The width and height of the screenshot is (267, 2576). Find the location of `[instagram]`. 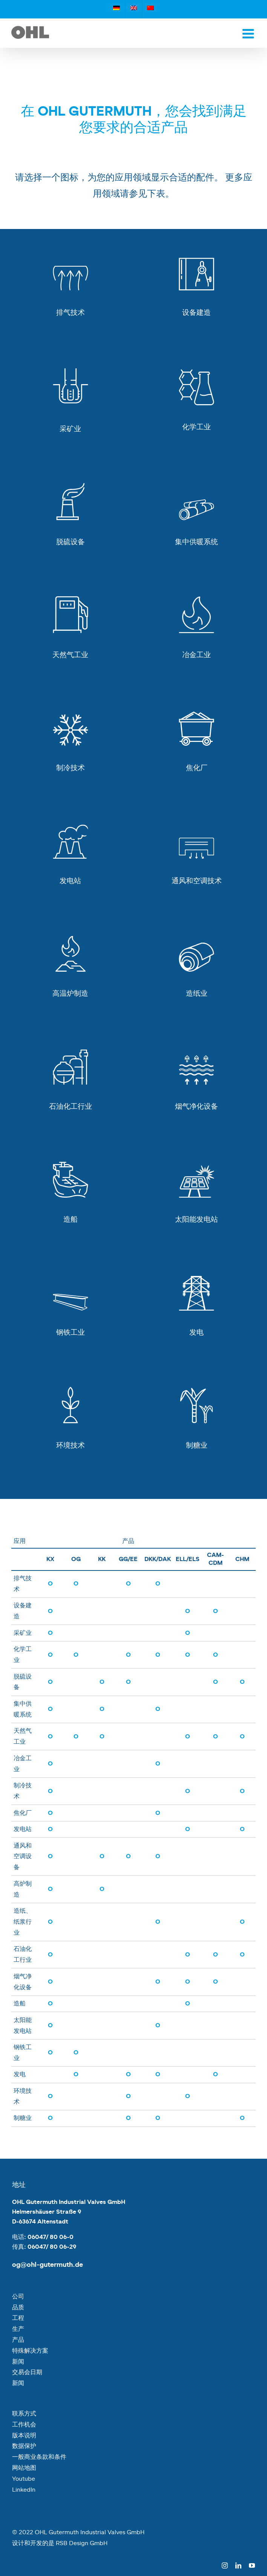

[instagram] is located at coordinates (225, 2565).